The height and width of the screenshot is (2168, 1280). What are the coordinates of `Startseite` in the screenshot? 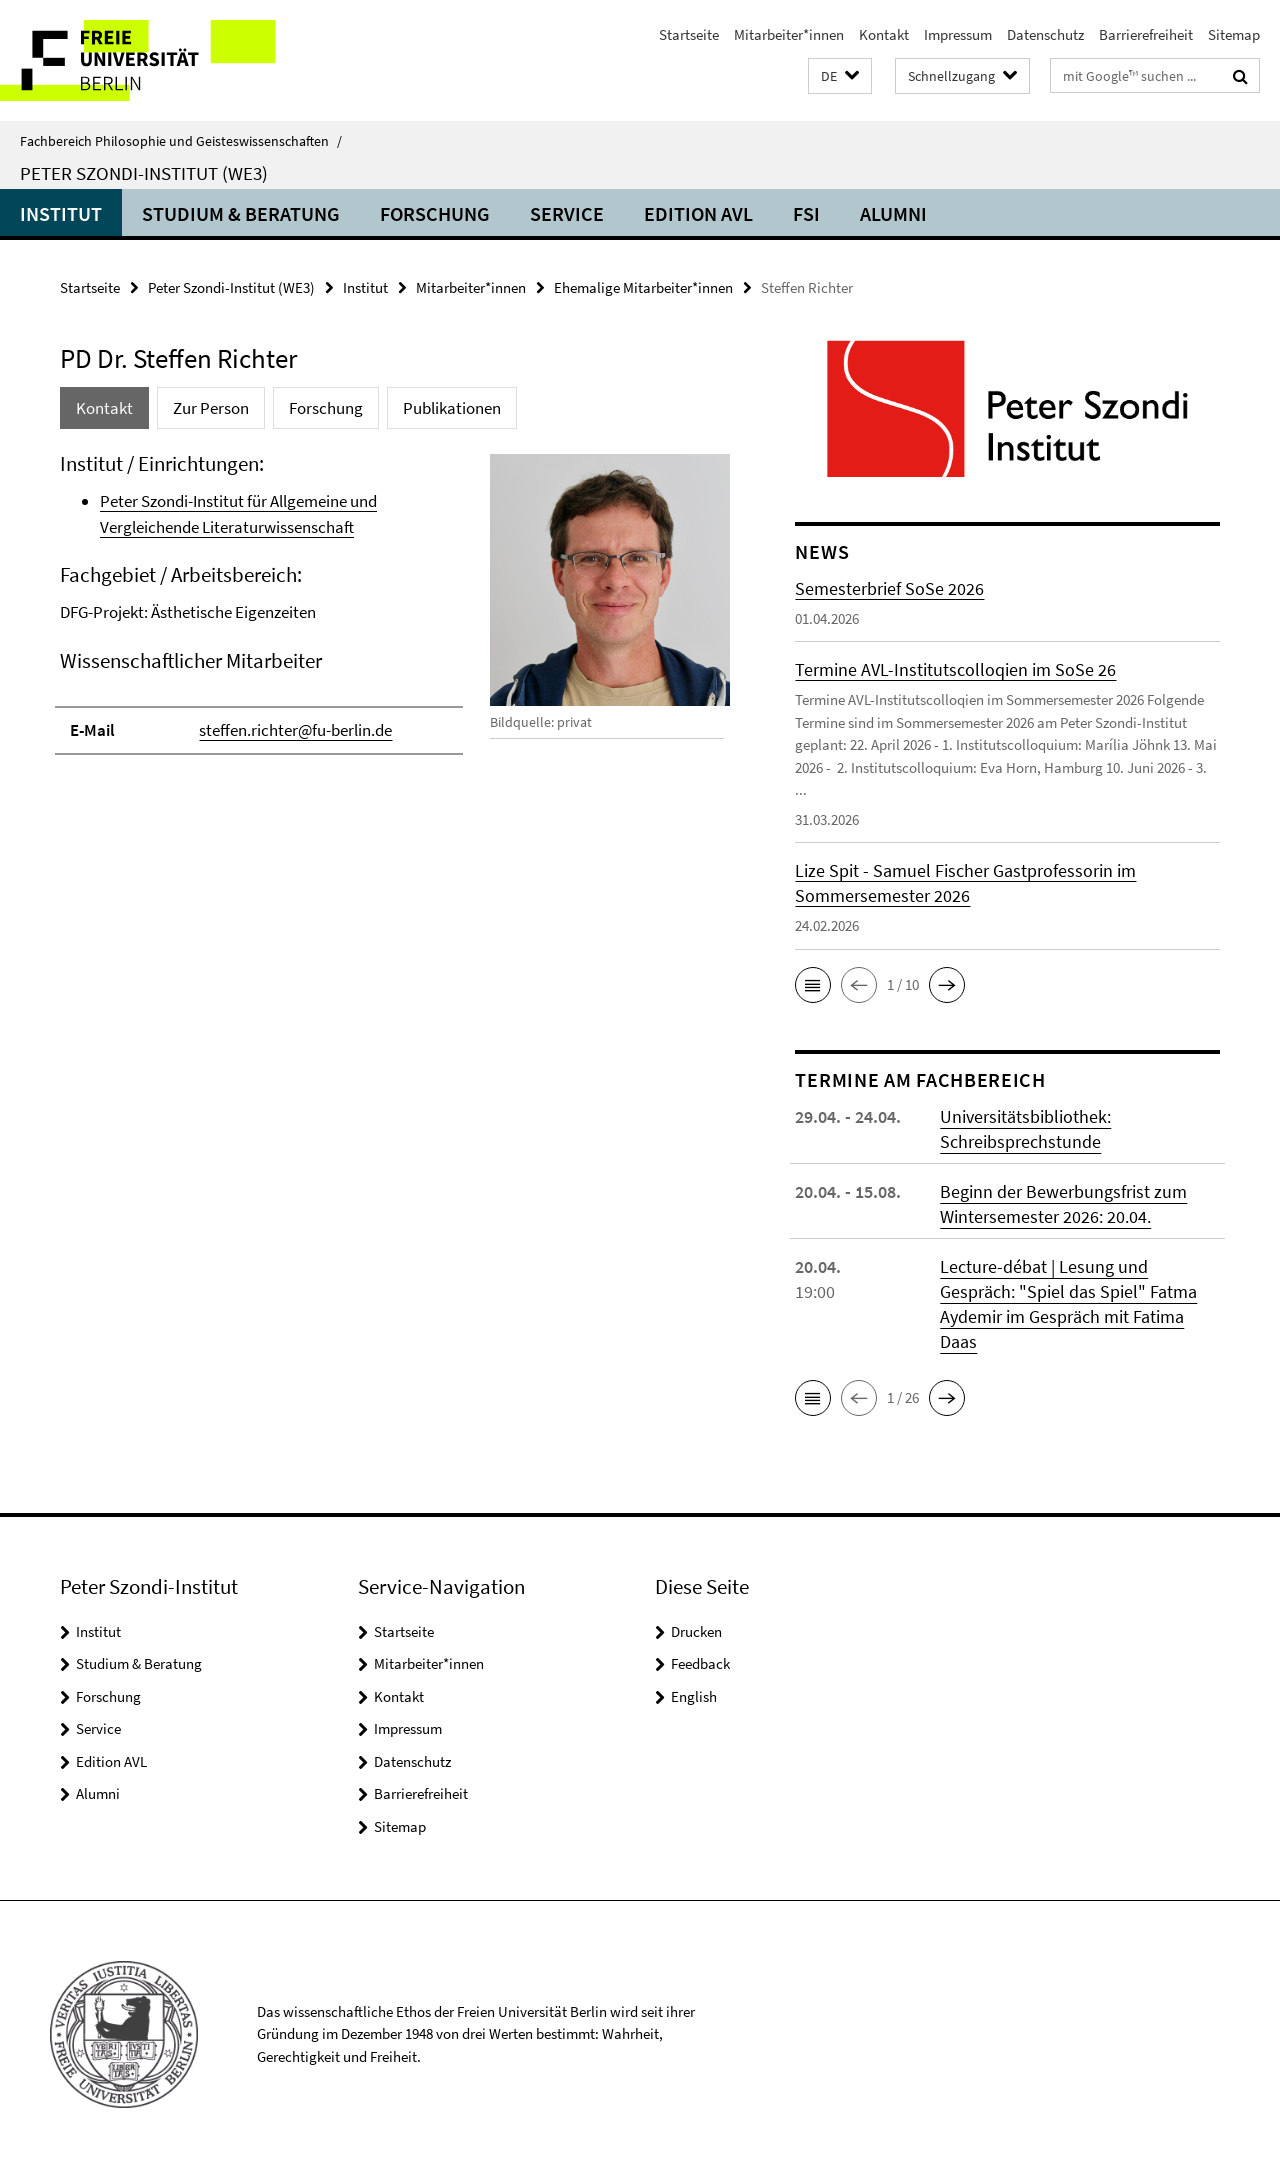 It's located at (689, 34).